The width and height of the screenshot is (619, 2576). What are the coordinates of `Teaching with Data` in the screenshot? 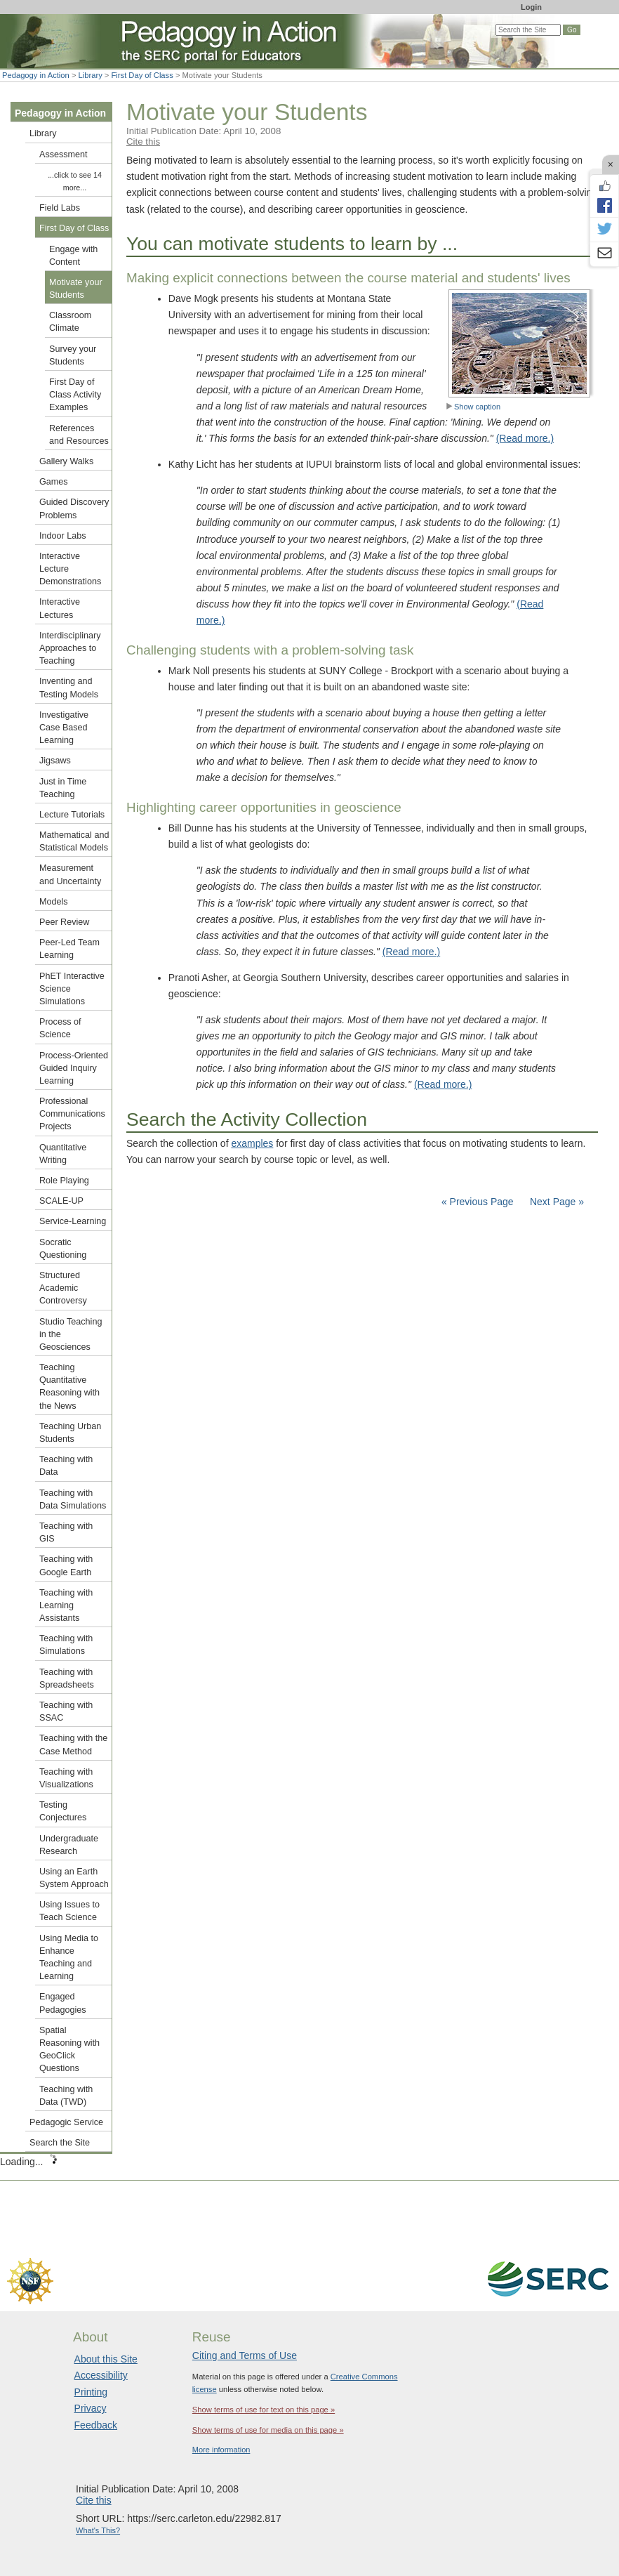 It's located at (66, 1465).